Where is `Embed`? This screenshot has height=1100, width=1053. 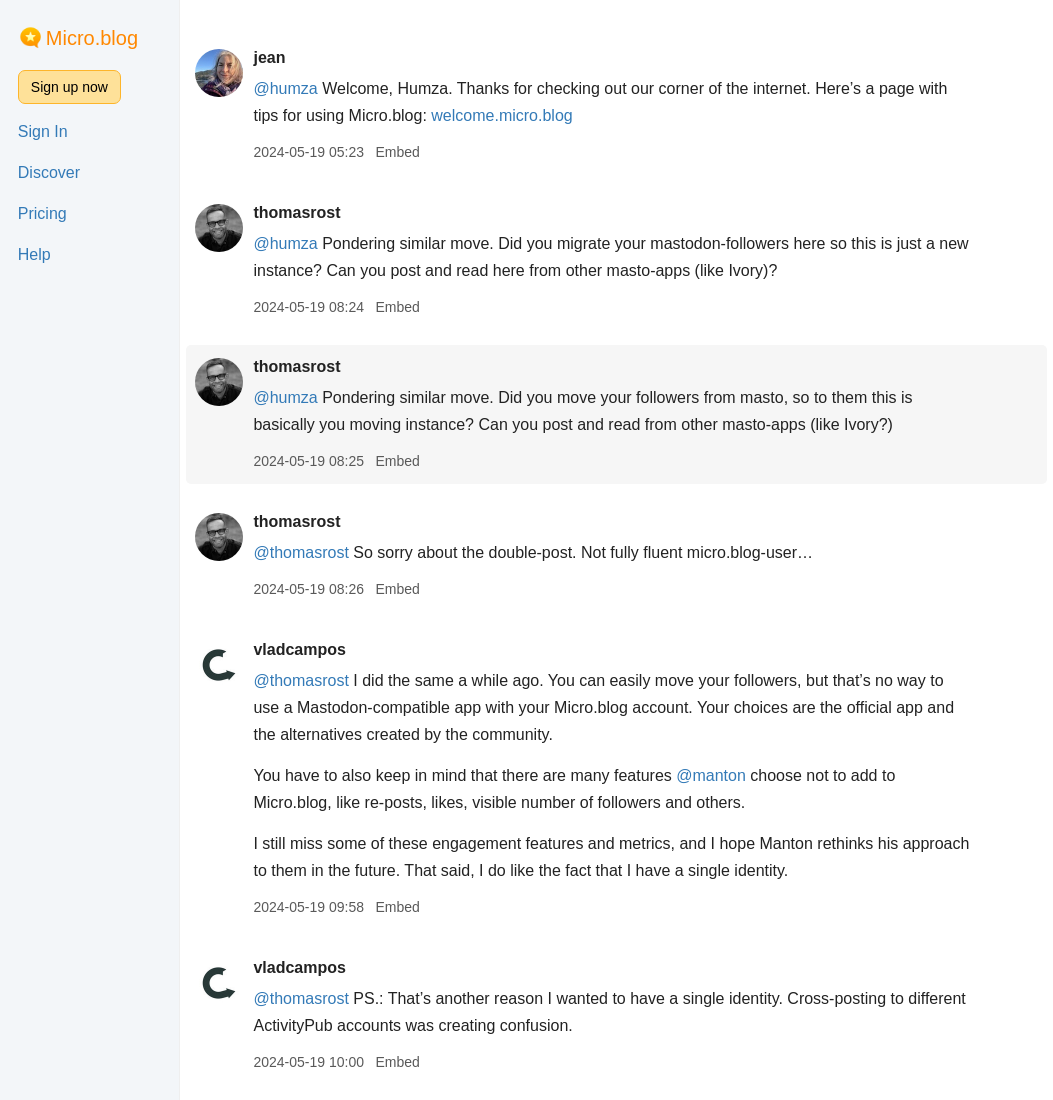
Embed is located at coordinates (397, 152).